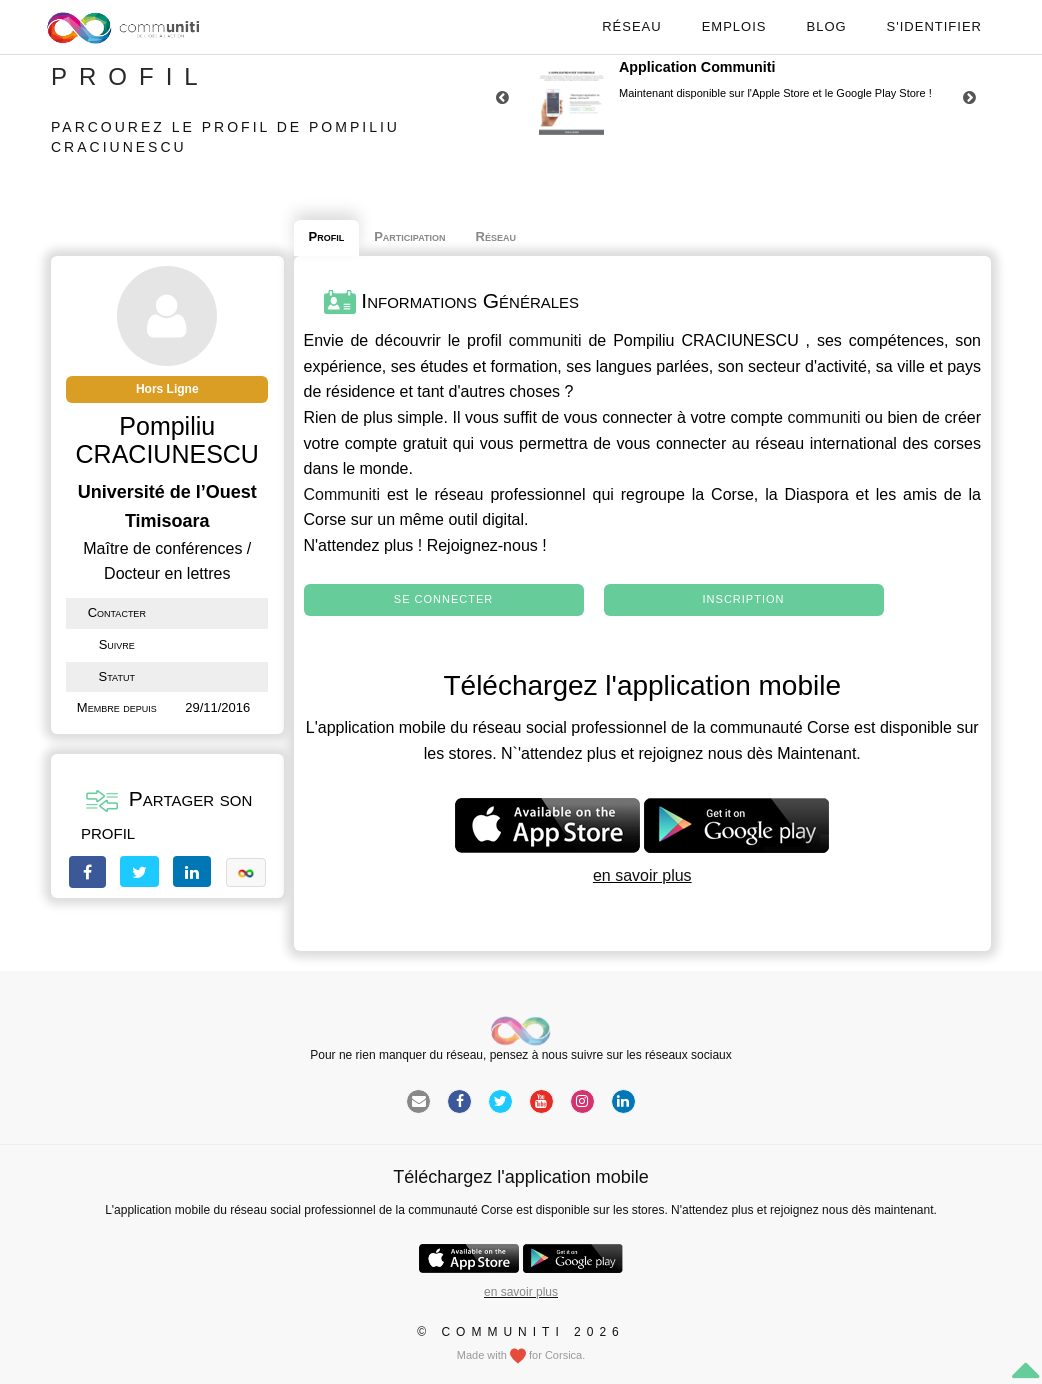  I want to click on Se connecter, so click(443, 599).